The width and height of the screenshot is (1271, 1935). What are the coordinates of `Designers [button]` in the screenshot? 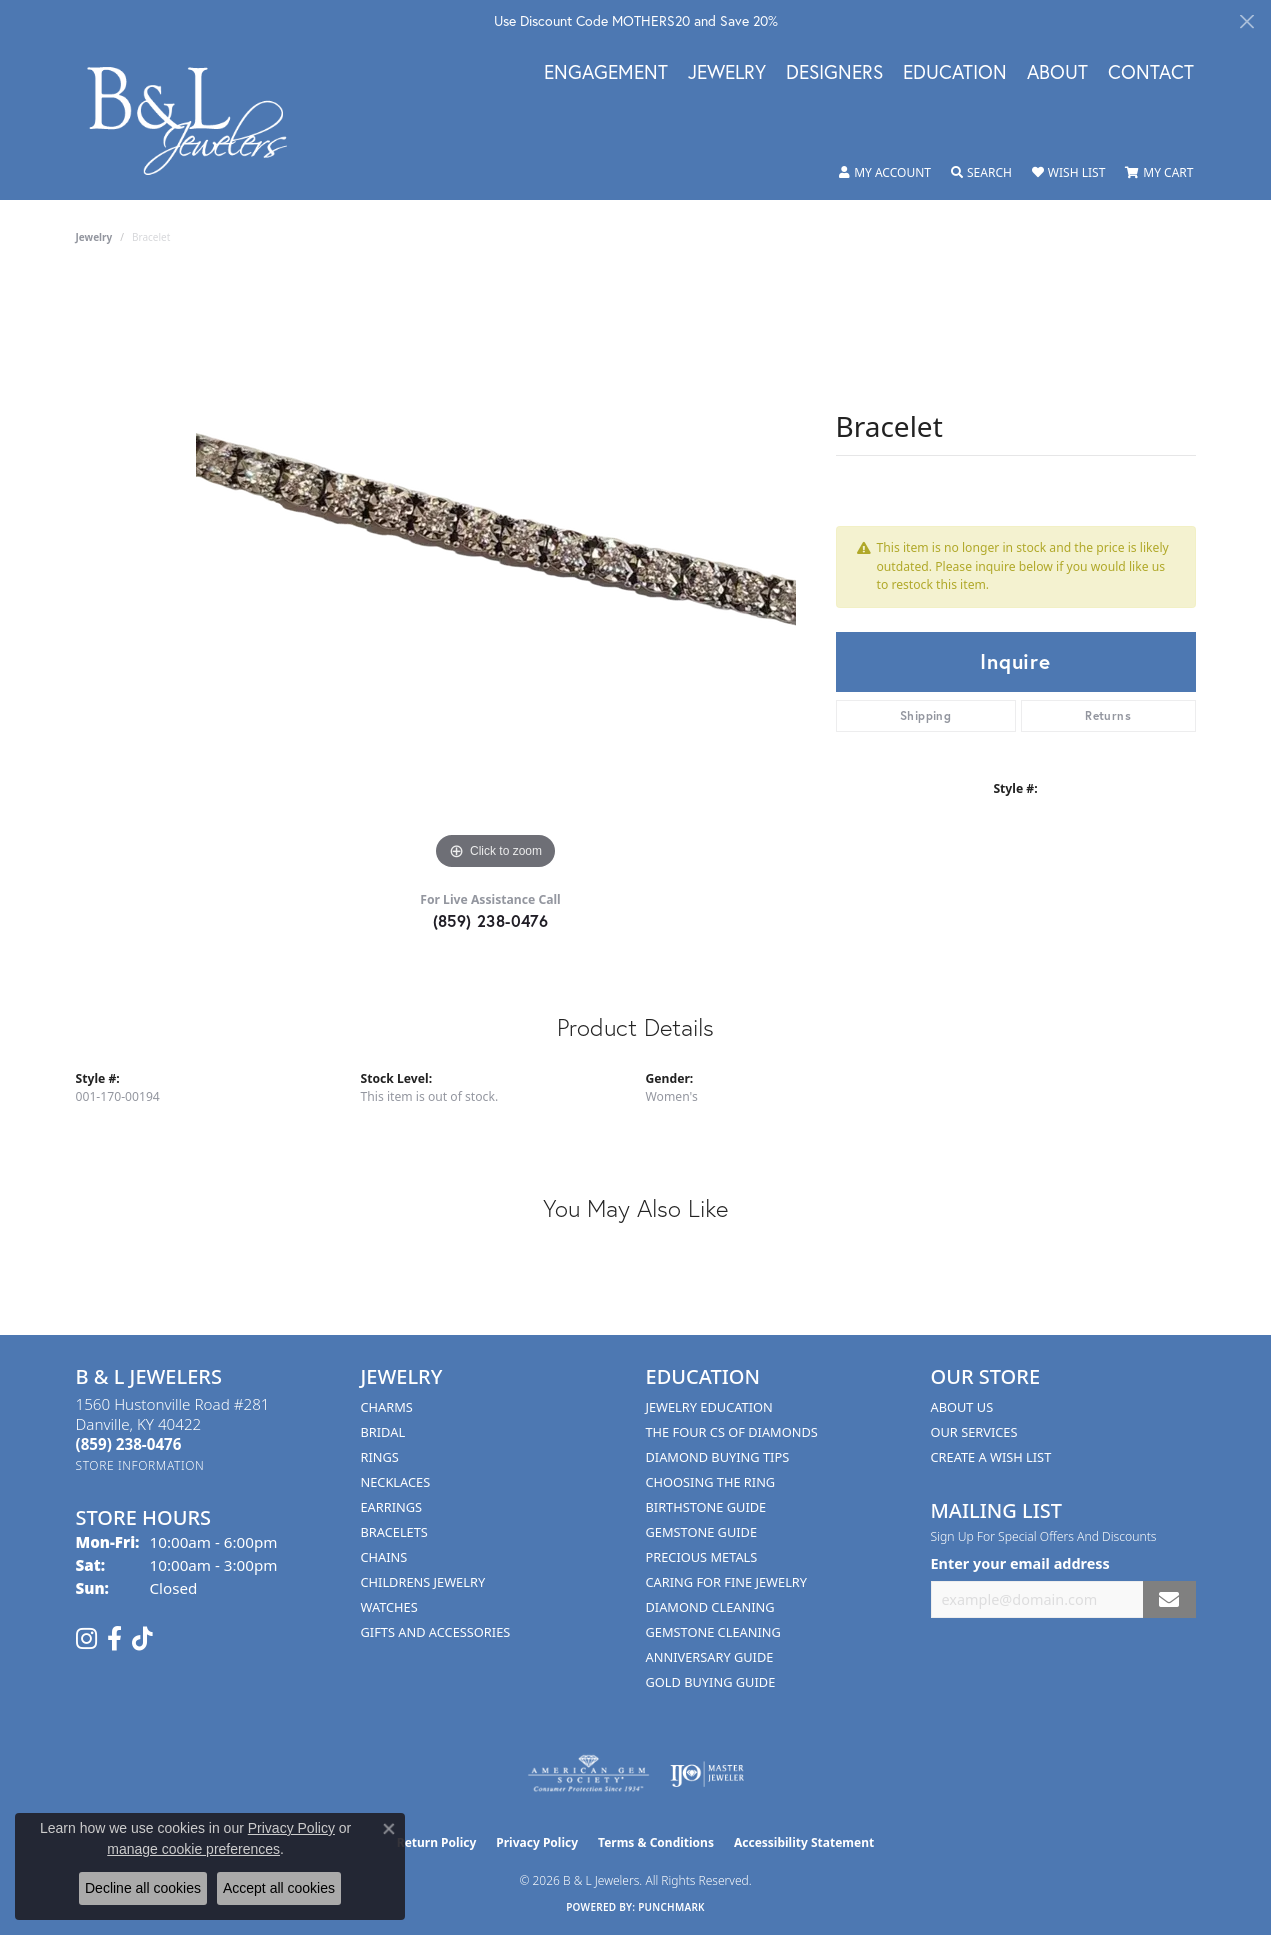 It's located at (834, 73).